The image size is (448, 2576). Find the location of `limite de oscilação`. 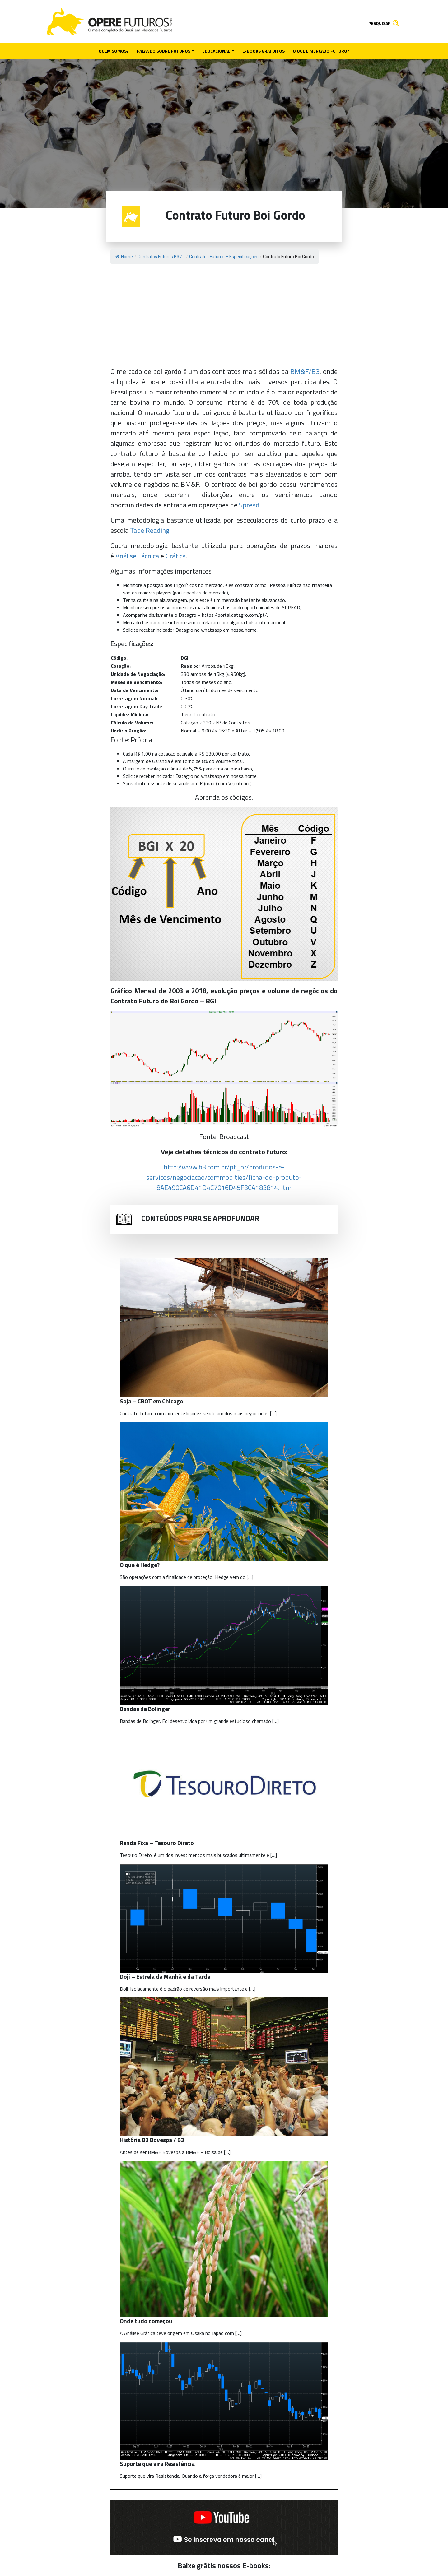

limite de oscilação is located at coordinates (146, 768).